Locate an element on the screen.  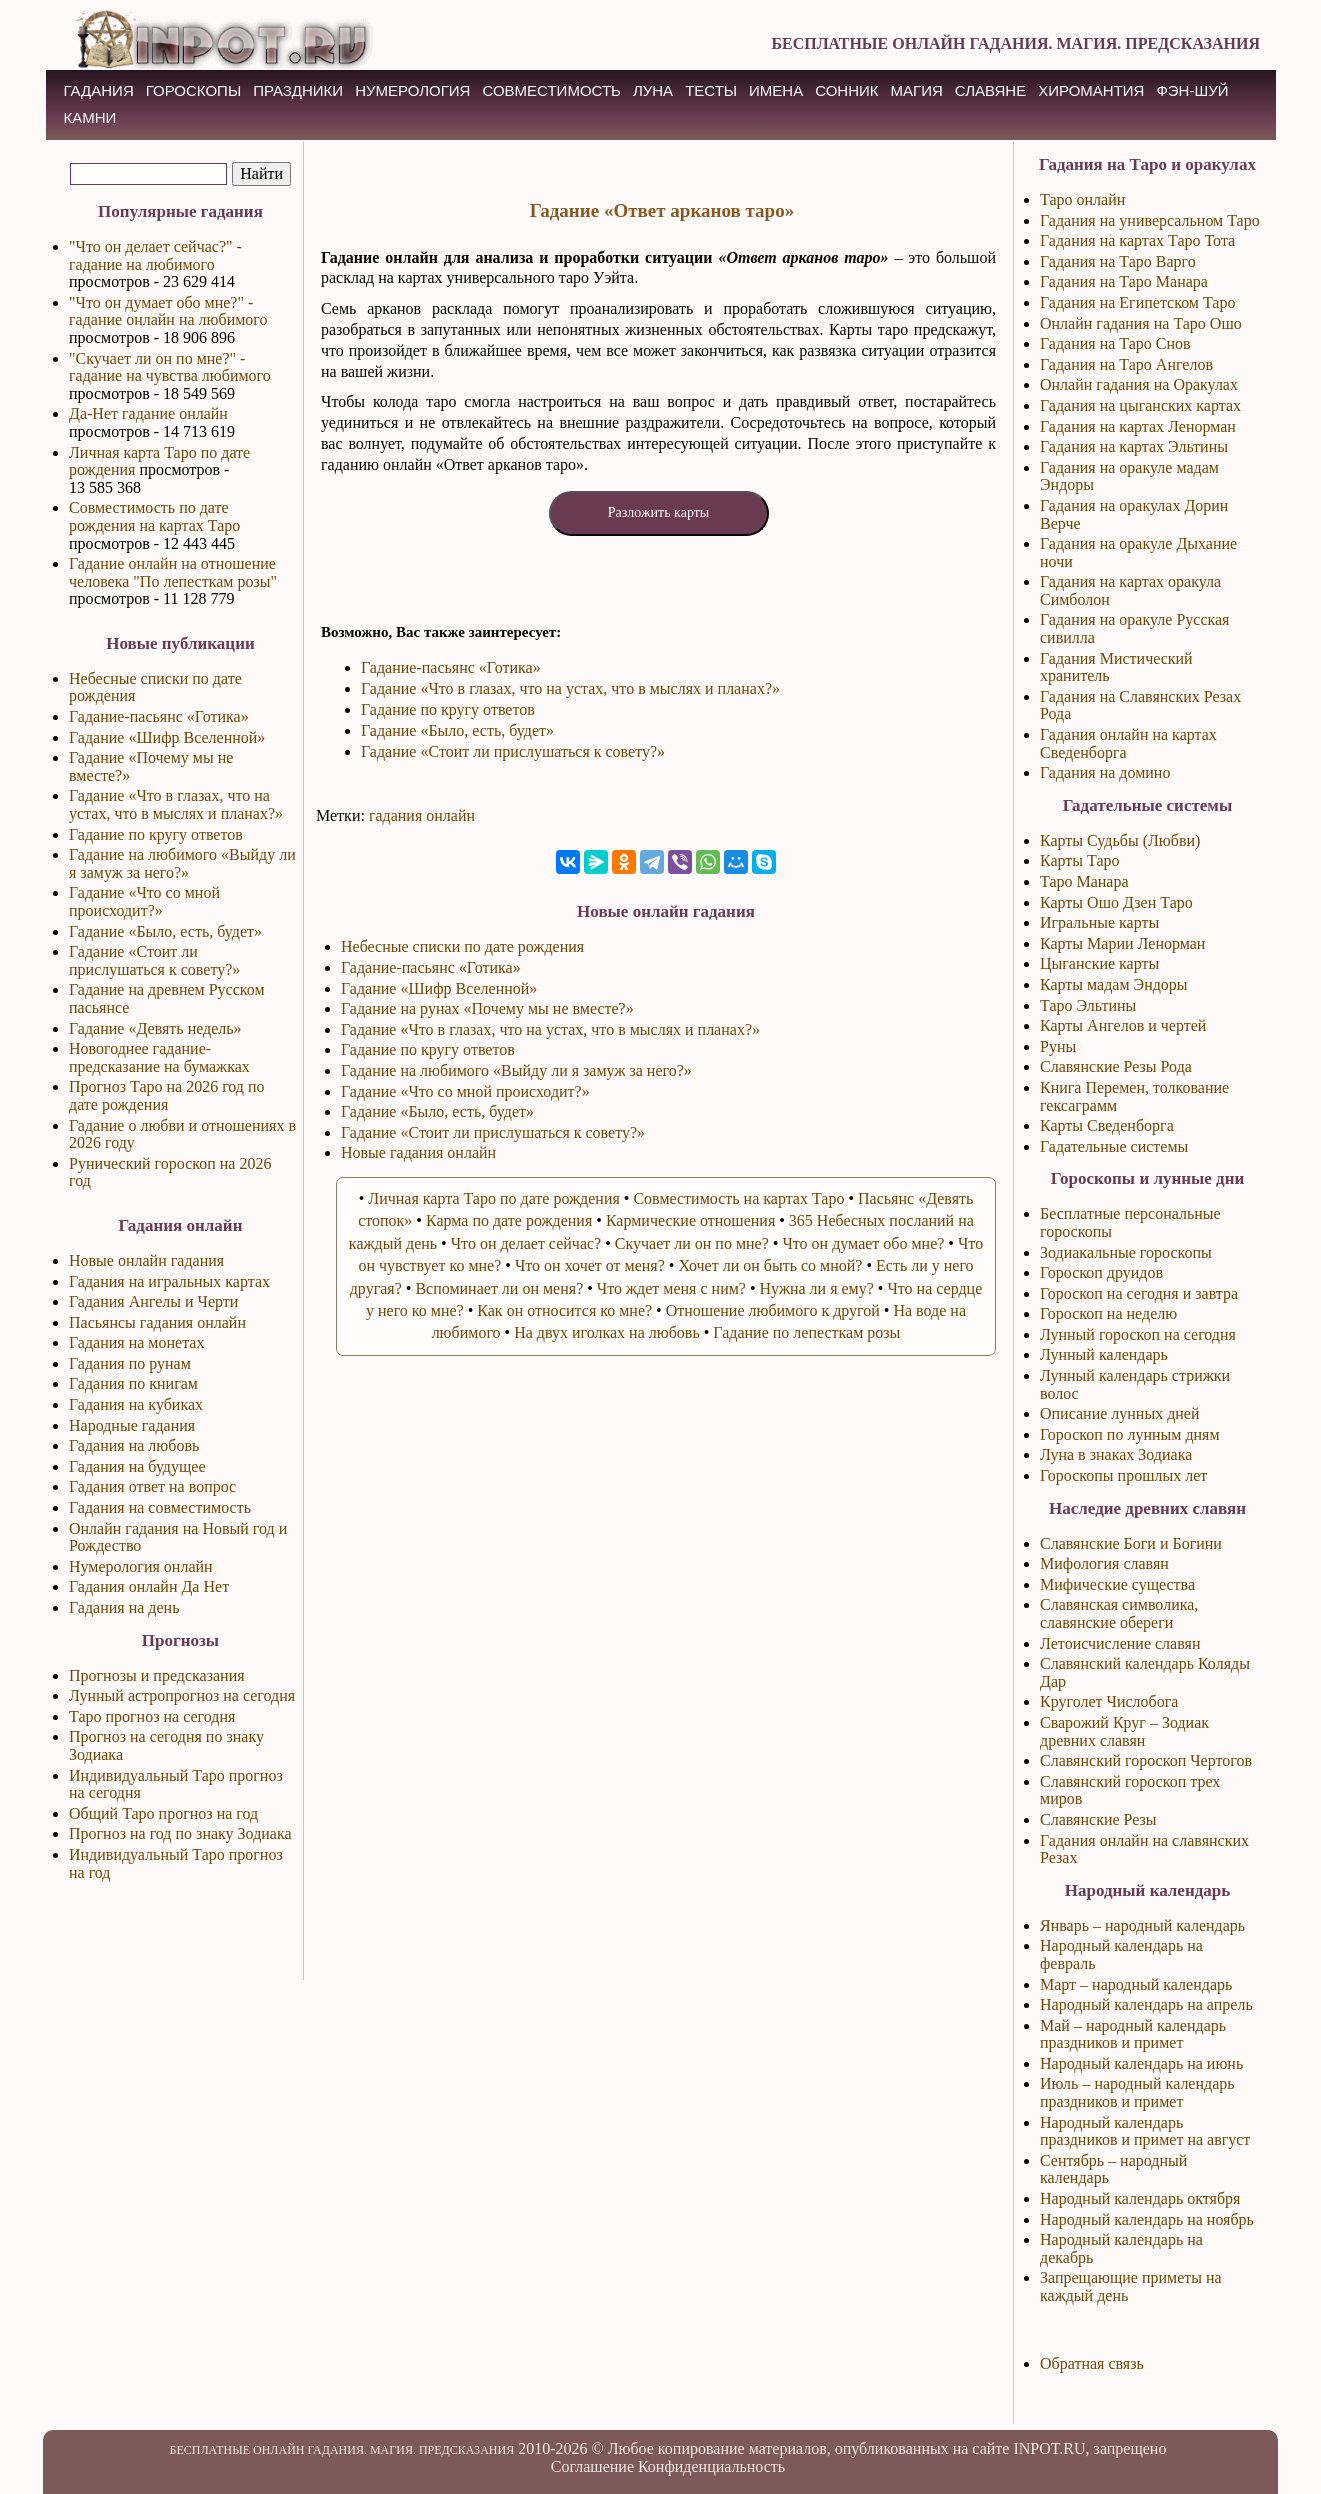
Конфиденциальность is located at coordinates (711, 2466).